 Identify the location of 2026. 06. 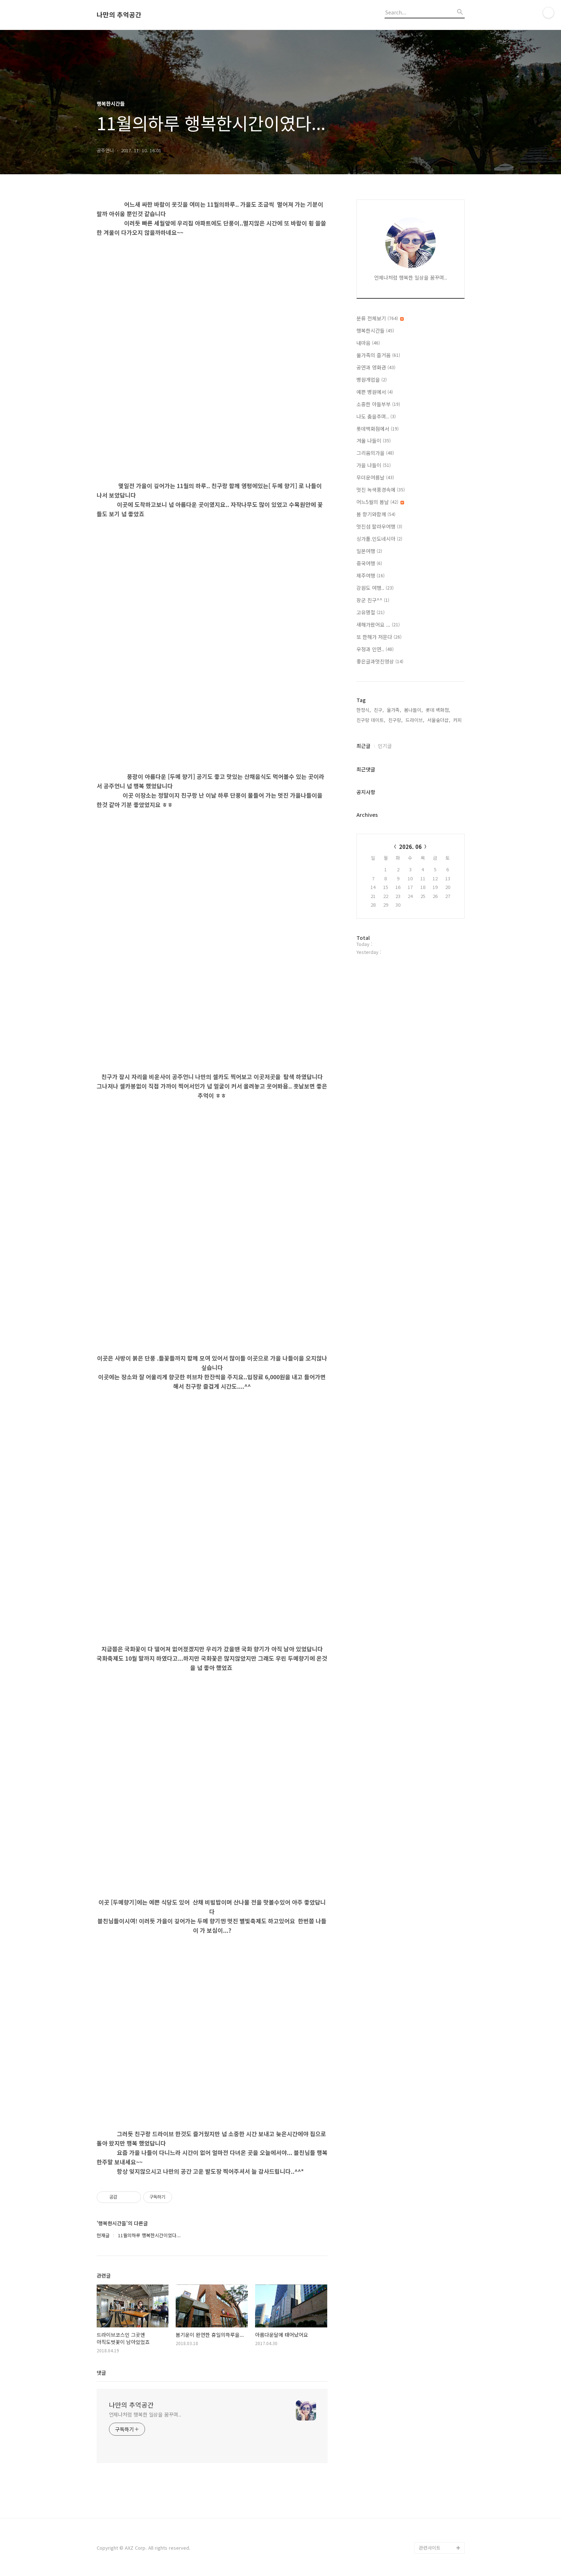
(410, 846).